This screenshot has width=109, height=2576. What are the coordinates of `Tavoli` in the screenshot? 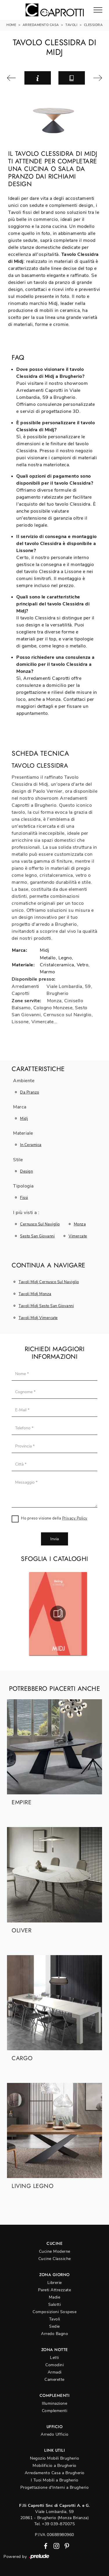 It's located at (71, 25).